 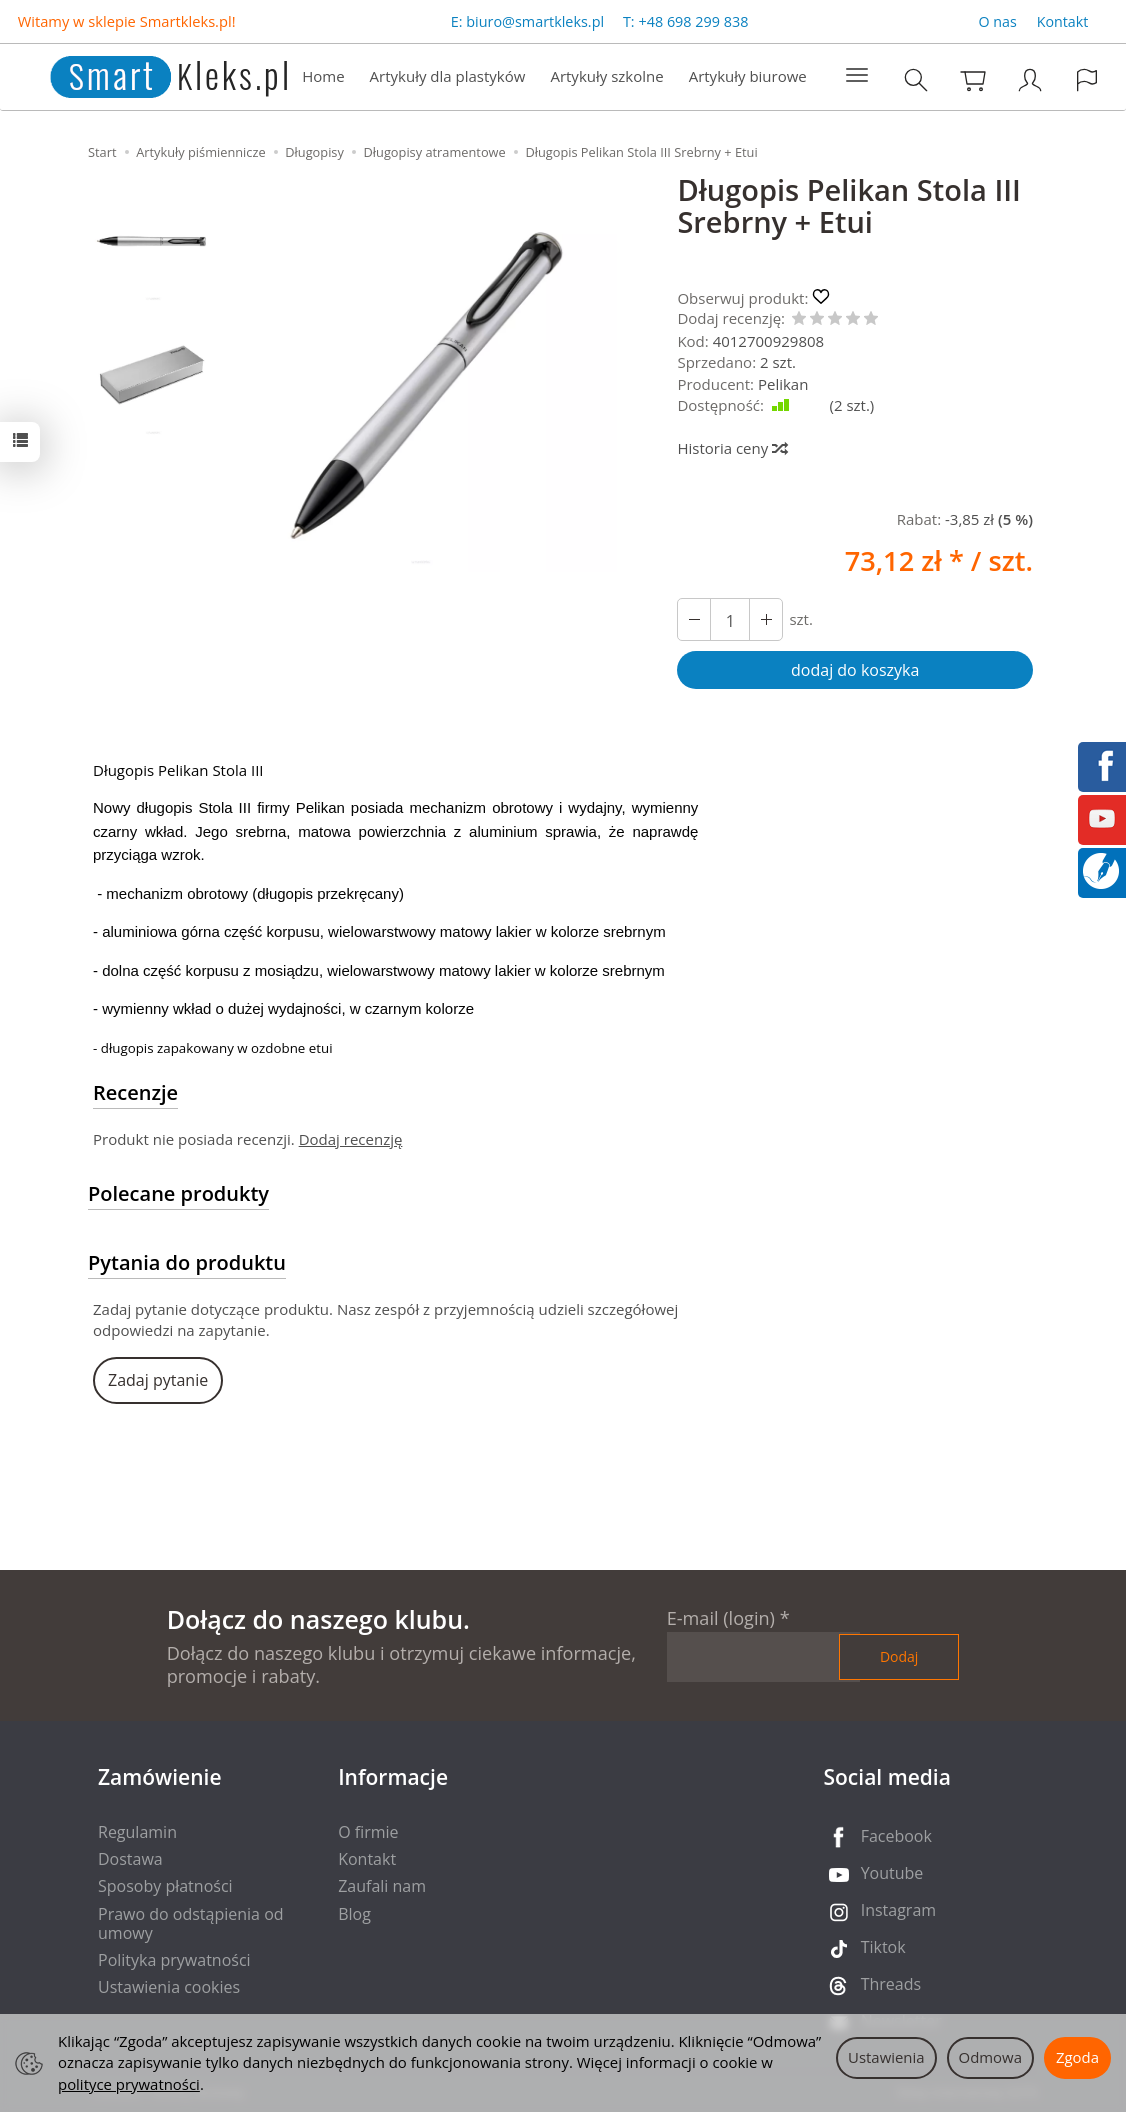 I want to click on [Zmniejsz ilość], so click(x=766, y=619).